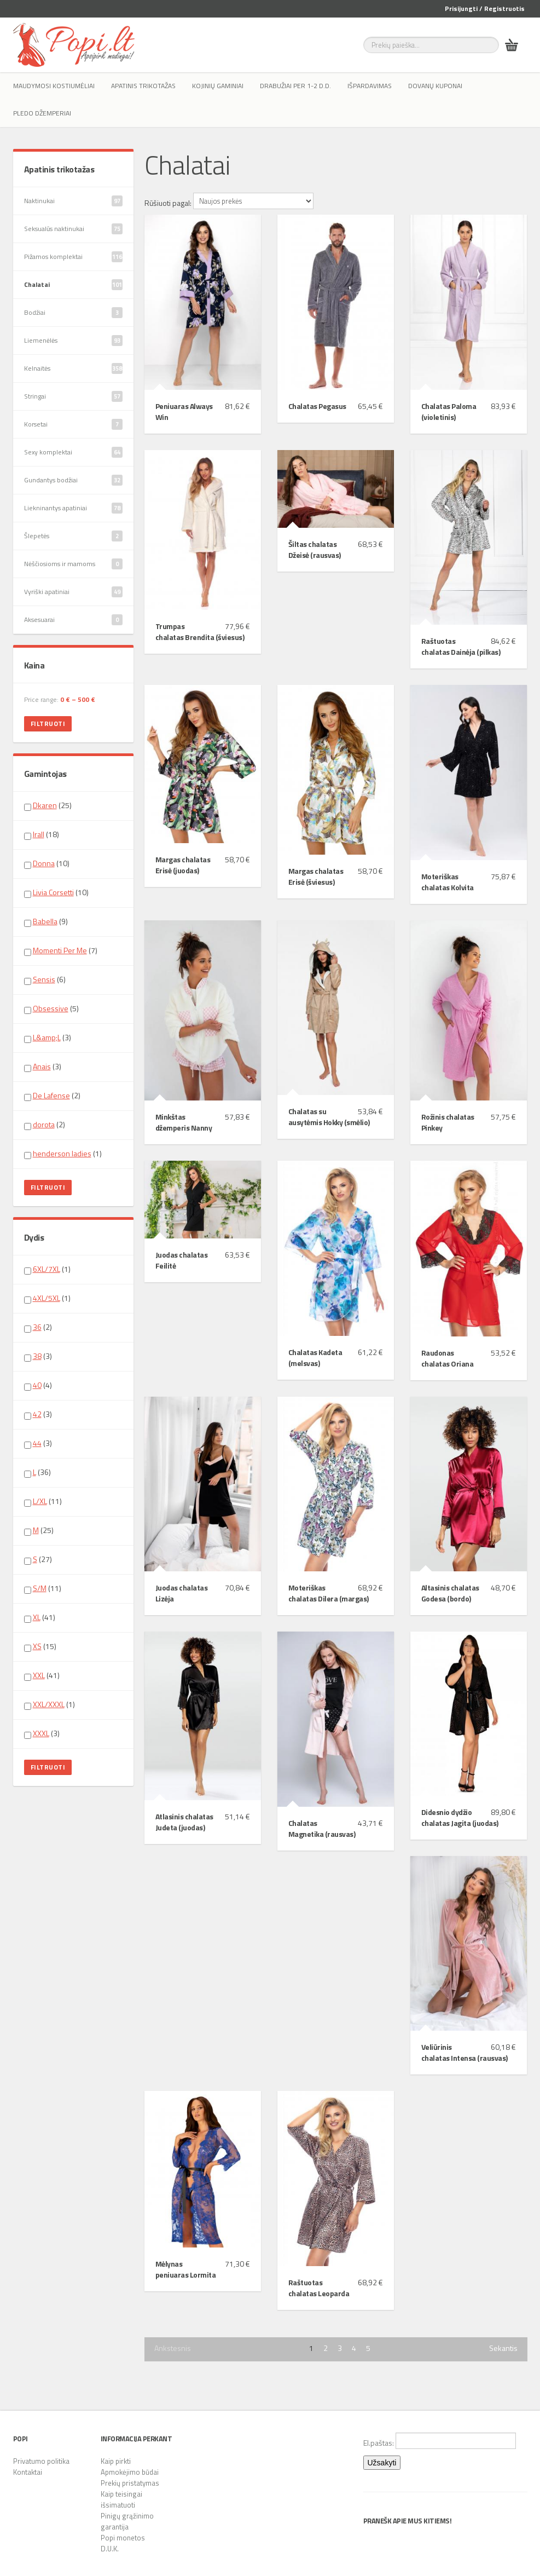 Image resolution: width=540 pixels, height=2576 pixels. What do you see at coordinates (73, 536) in the screenshot?
I see `Šlepetės` at bounding box center [73, 536].